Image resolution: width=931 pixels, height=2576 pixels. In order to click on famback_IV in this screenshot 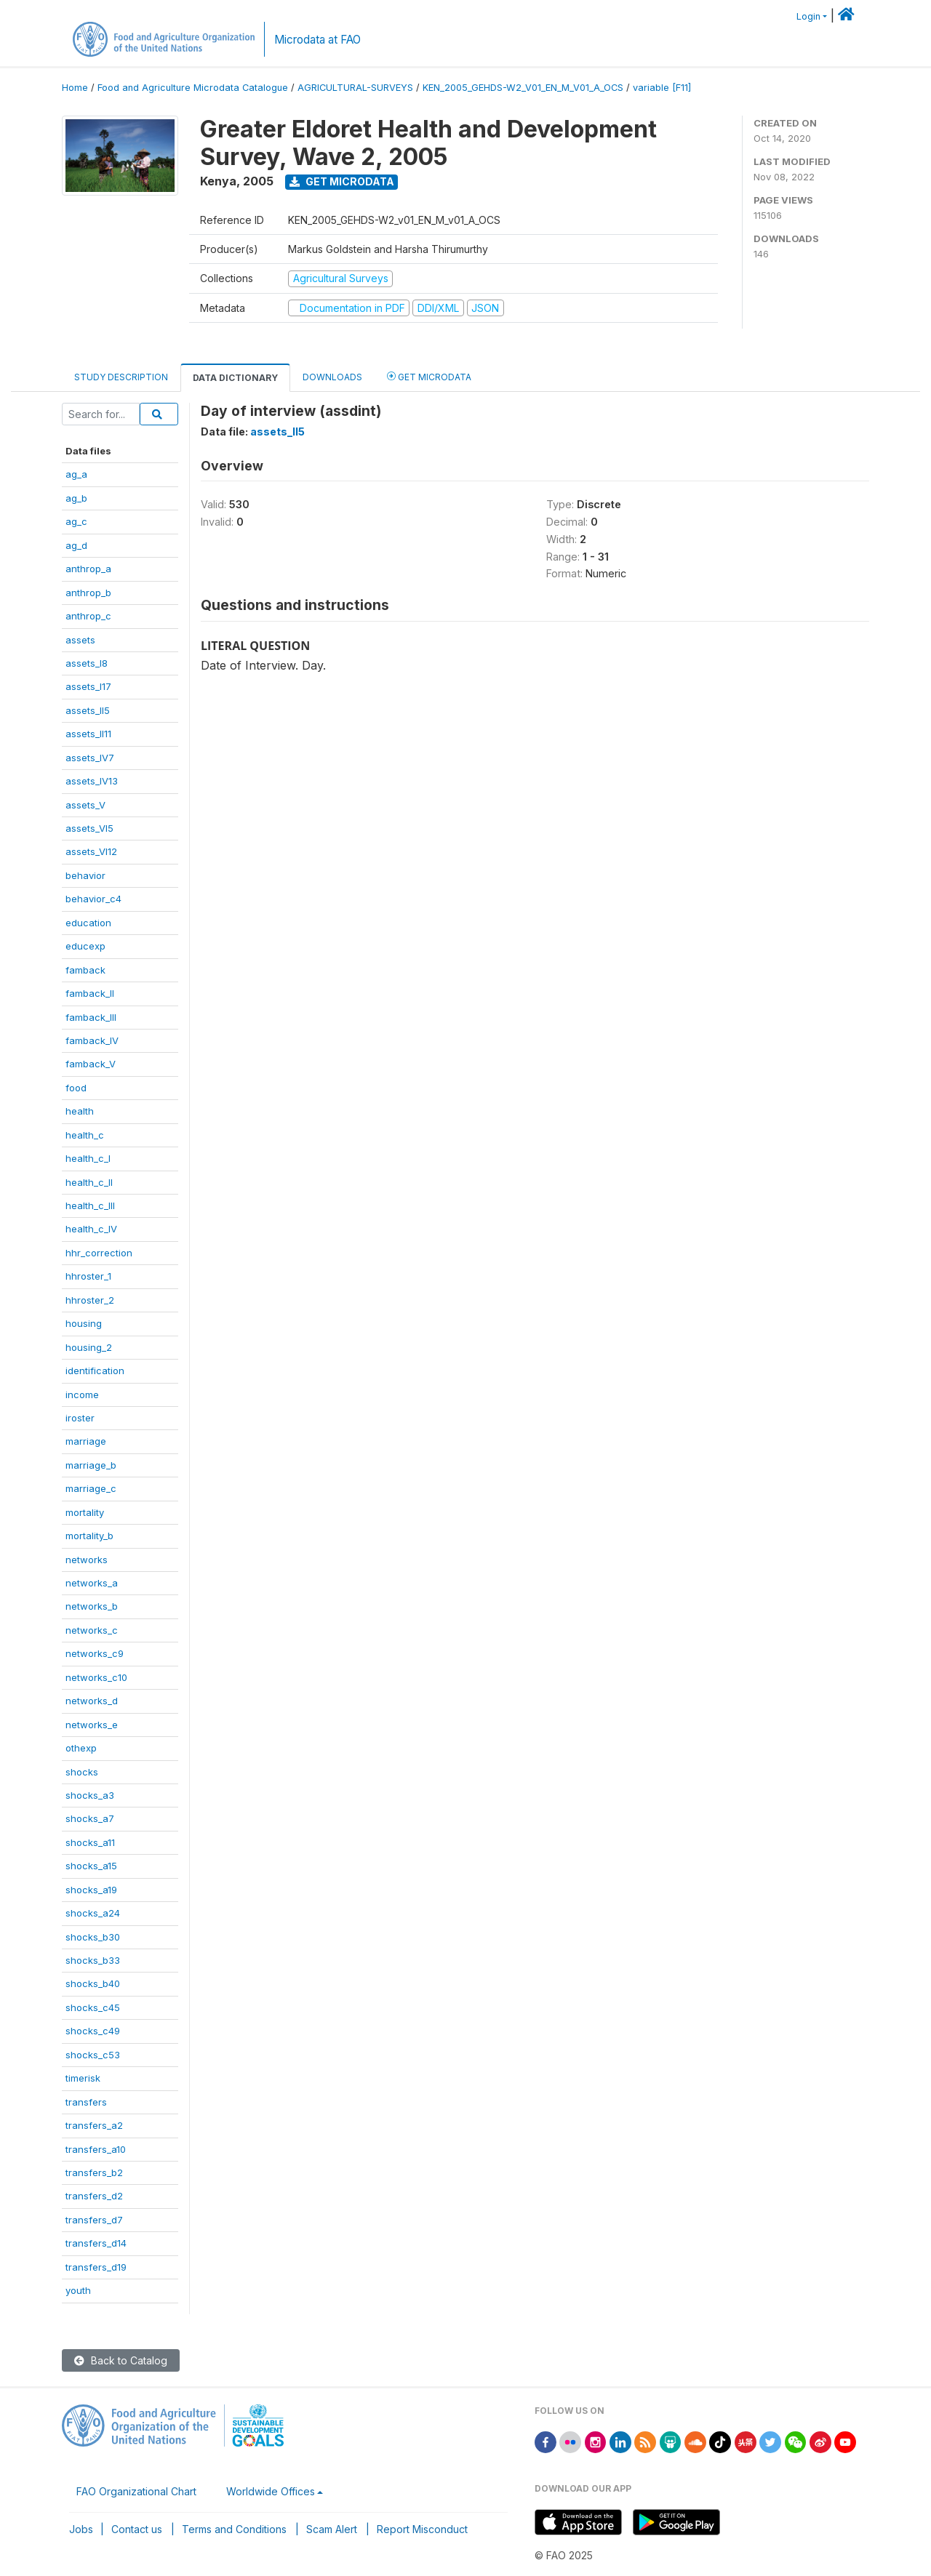, I will do `click(92, 1040)`.